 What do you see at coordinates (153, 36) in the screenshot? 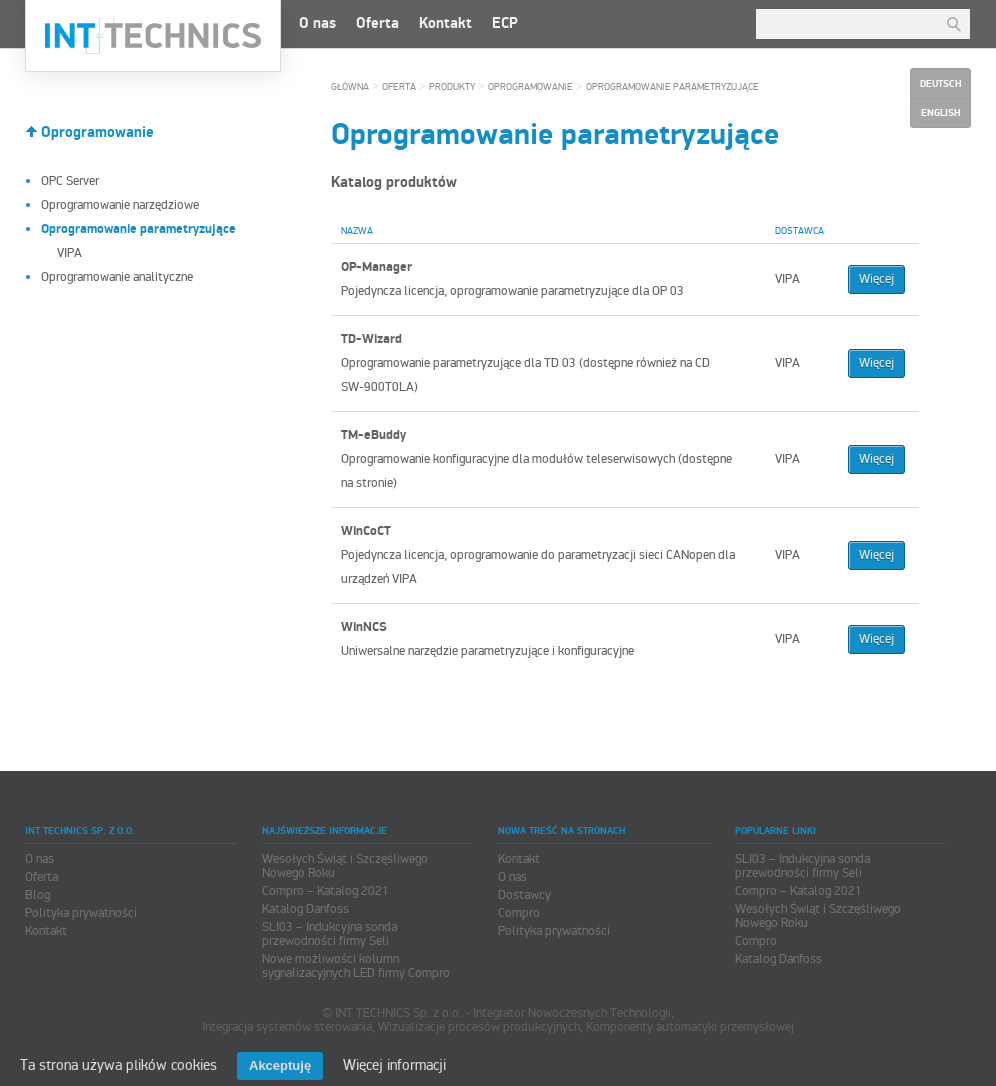
I see `INT TECHNICS Sp. z o.o.` at bounding box center [153, 36].